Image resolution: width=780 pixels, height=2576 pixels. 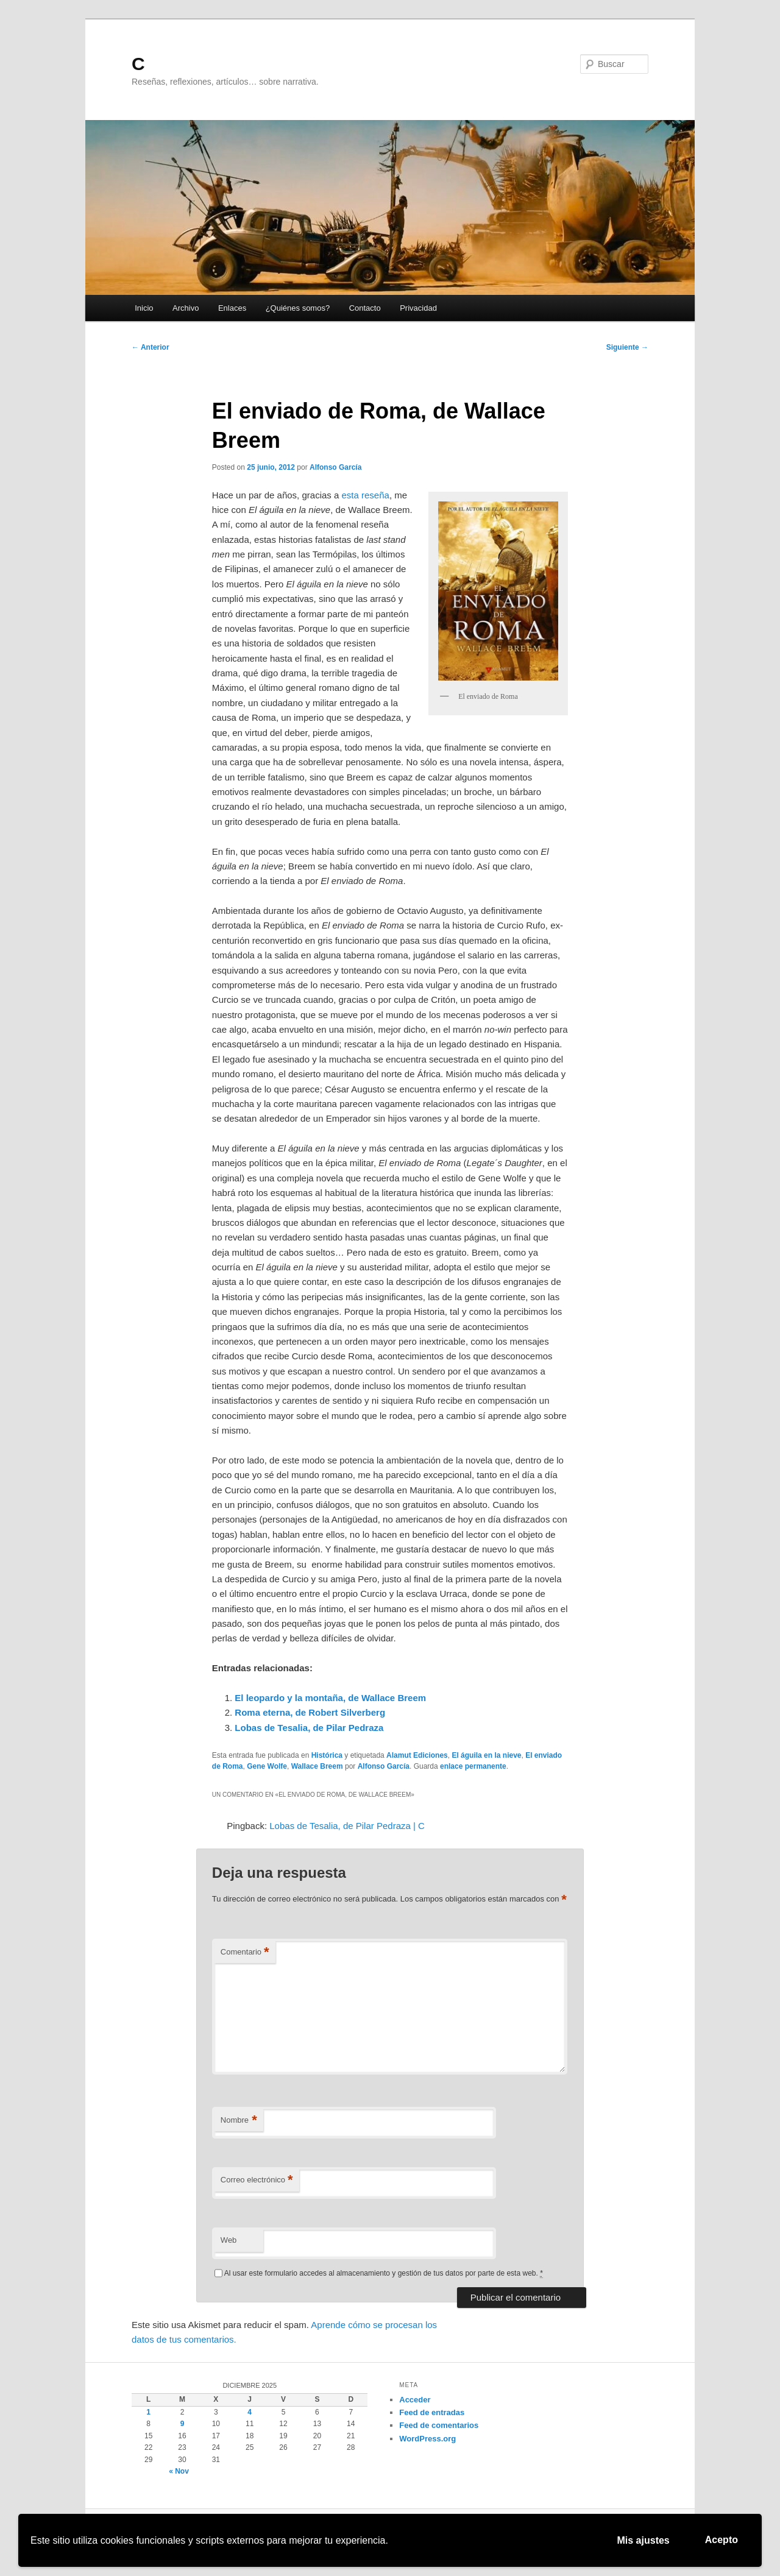 I want to click on Alamut Ediciones, so click(x=417, y=1755).